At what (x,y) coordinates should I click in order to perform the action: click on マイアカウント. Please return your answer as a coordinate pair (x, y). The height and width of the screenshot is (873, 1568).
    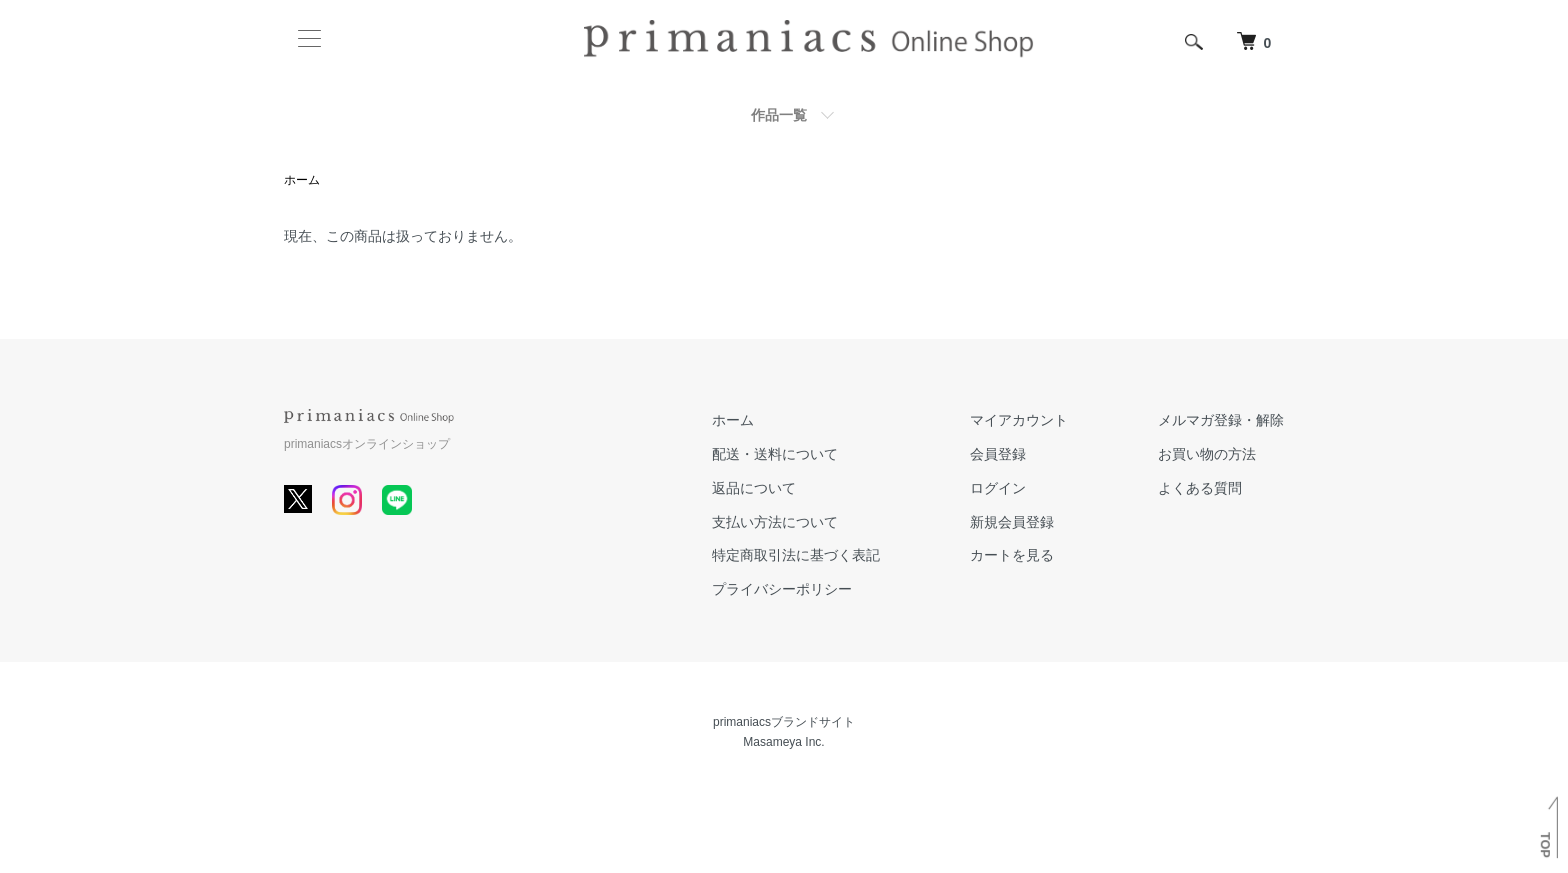
    Looking at the image, I should click on (1019, 420).